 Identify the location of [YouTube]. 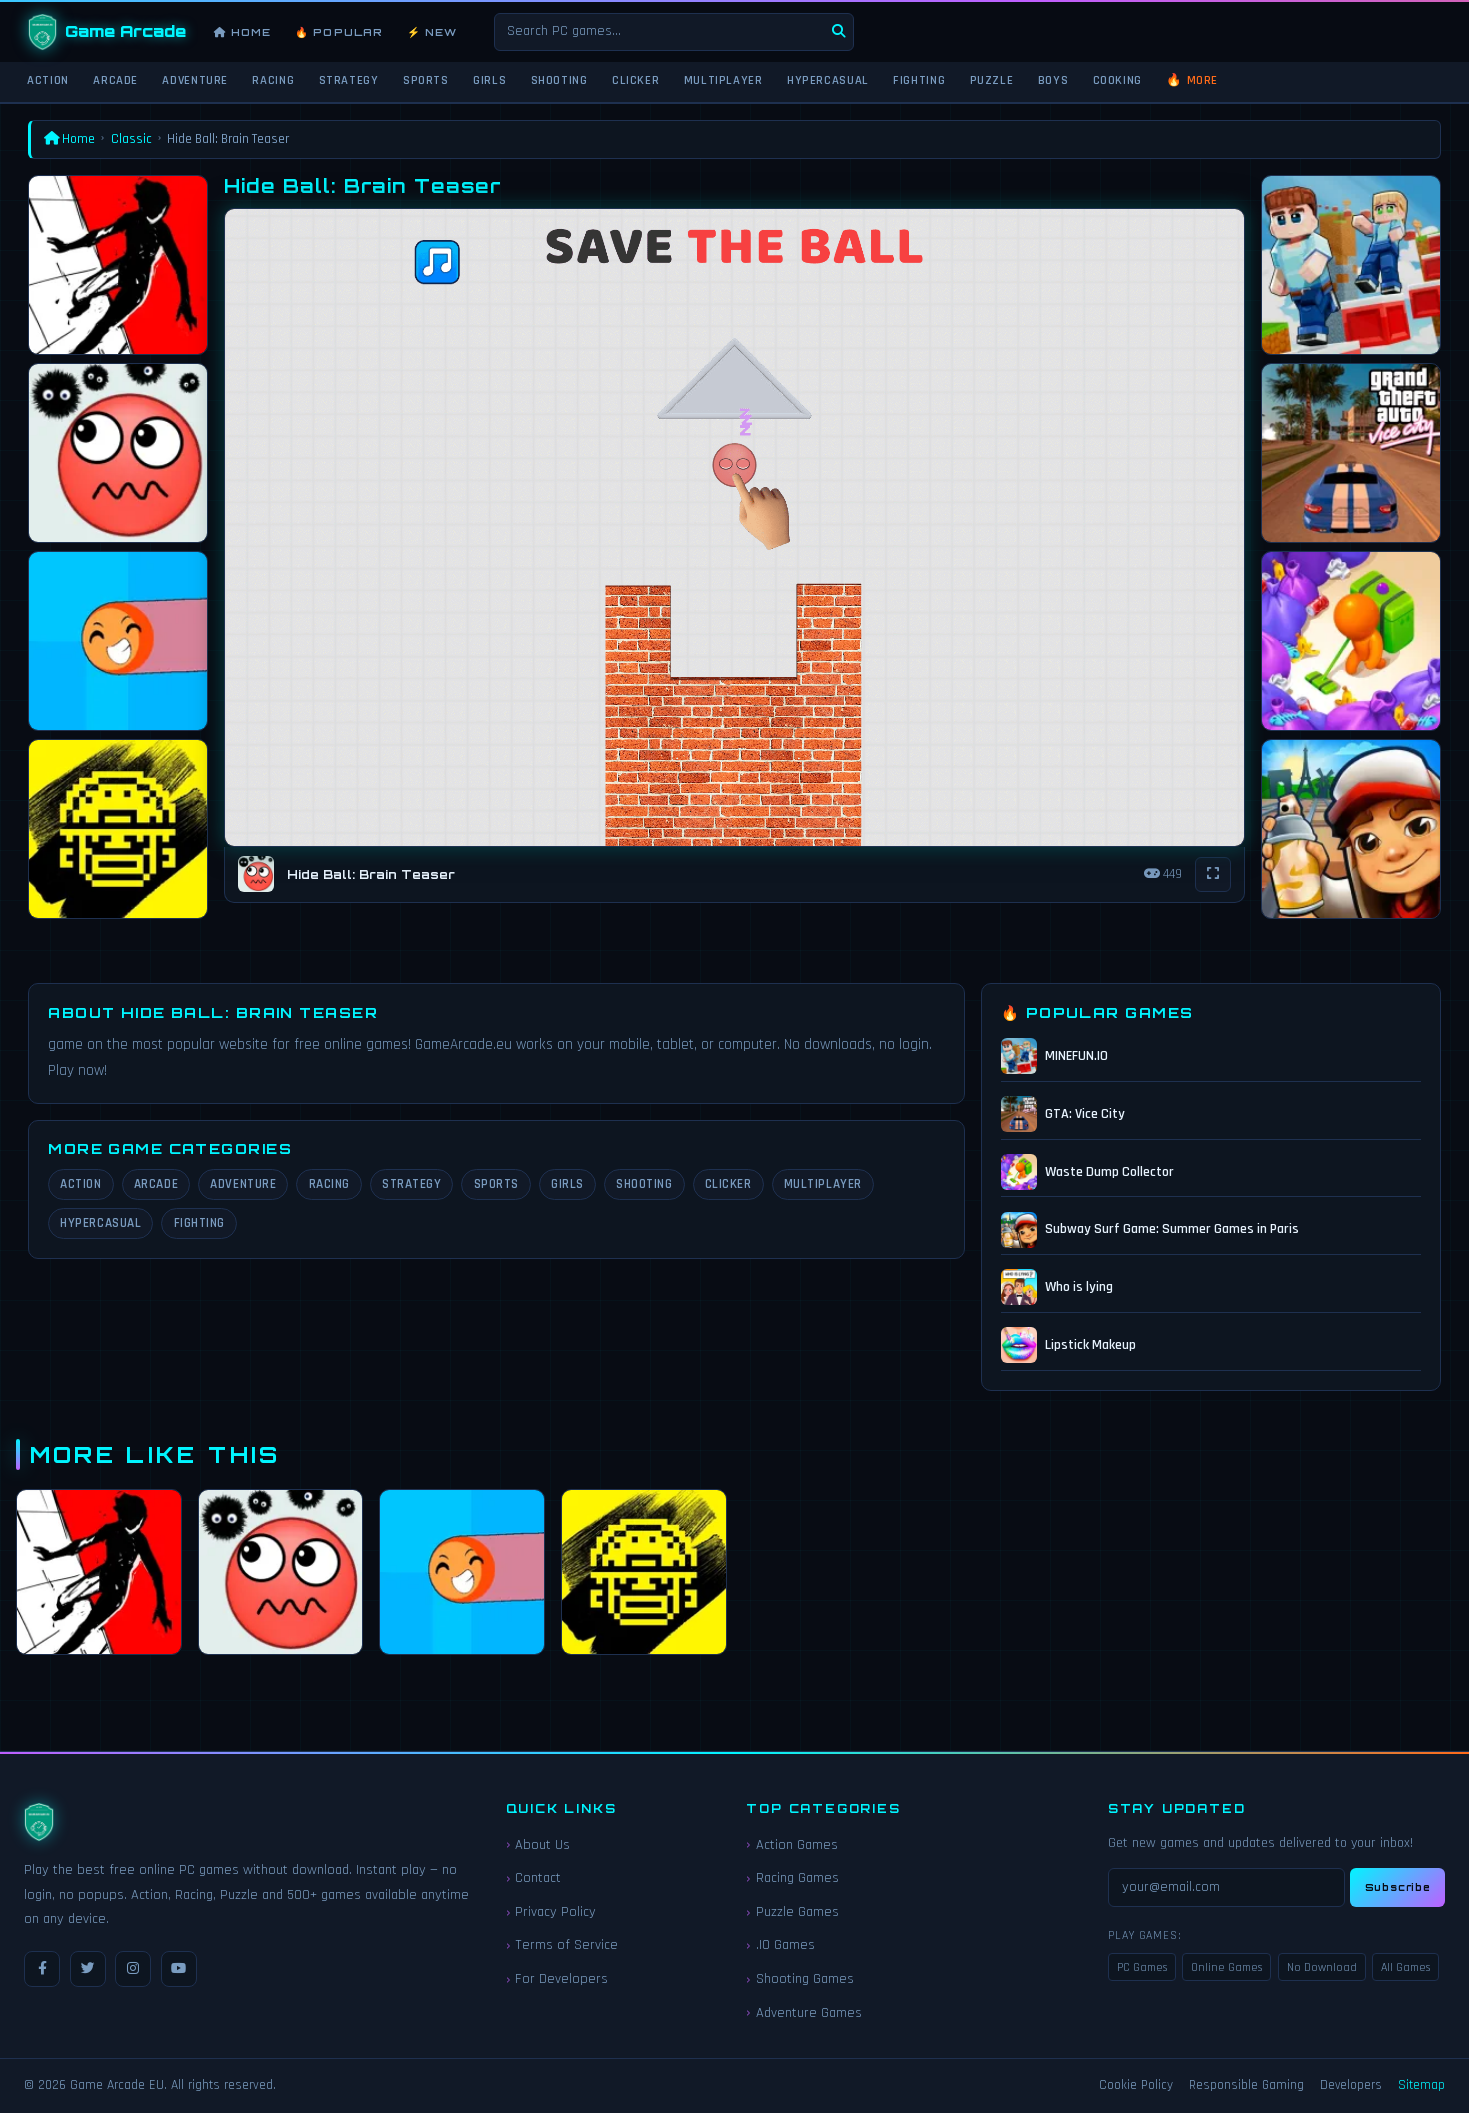
(179, 1969).